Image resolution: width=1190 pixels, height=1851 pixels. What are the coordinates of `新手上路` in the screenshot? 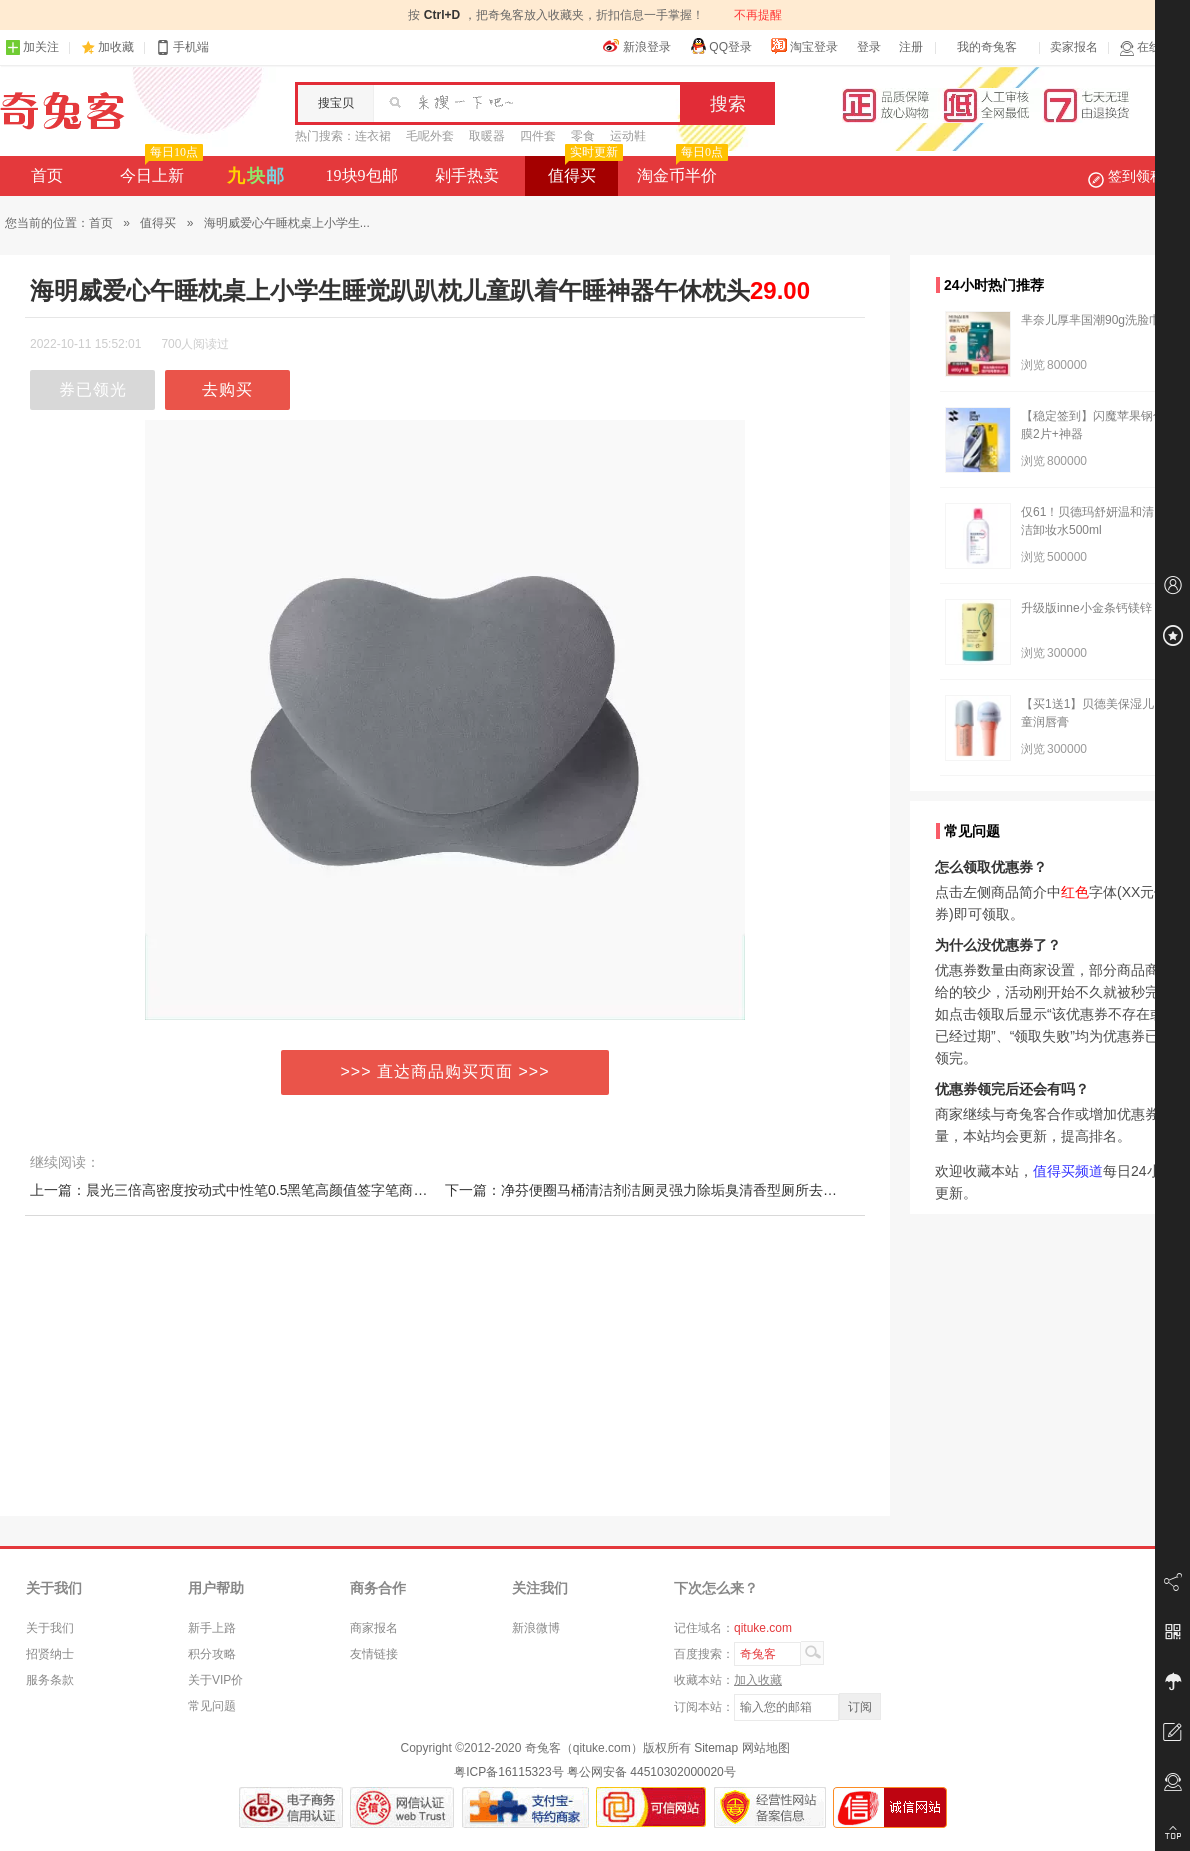 It's located at (212, 1628).